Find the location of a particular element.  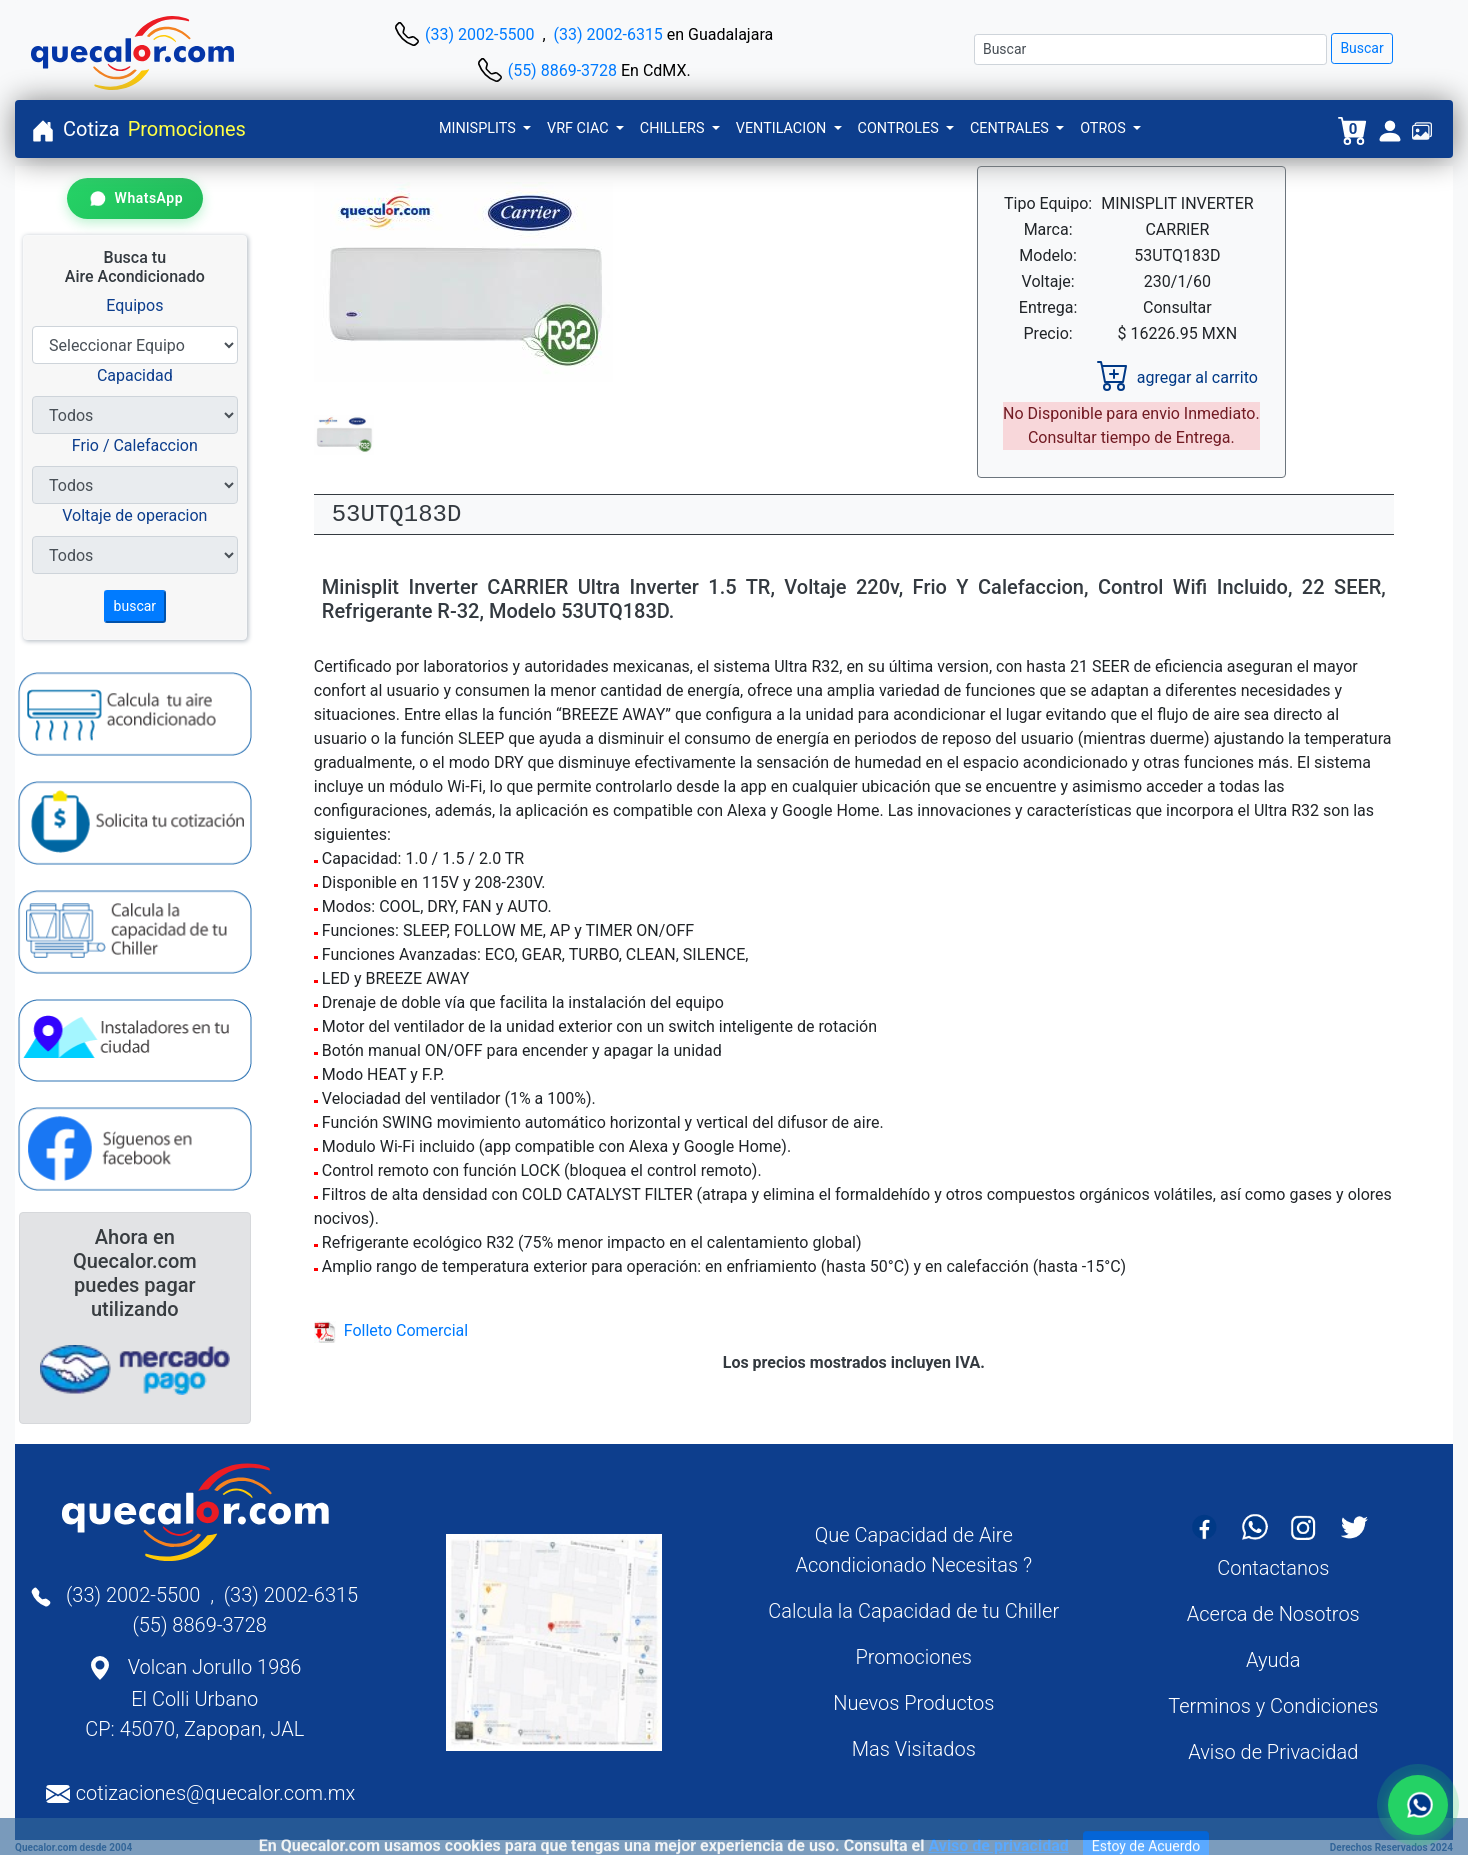

Equipos is located at coordinates (134, 305).